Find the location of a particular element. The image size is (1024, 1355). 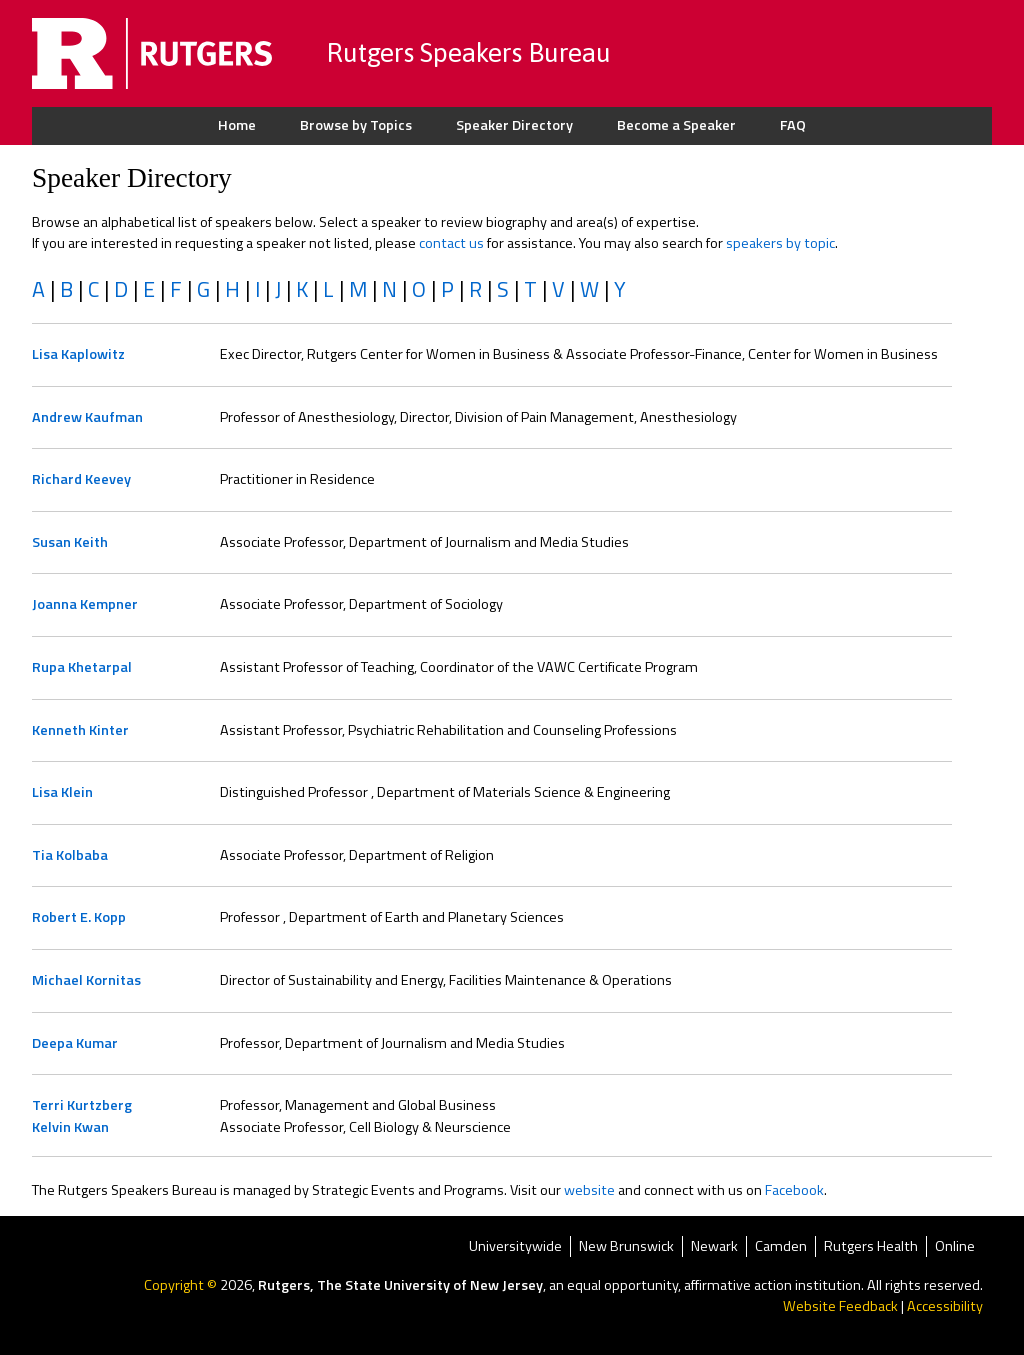

Become a Speaker is located at coordinates (676, 125).